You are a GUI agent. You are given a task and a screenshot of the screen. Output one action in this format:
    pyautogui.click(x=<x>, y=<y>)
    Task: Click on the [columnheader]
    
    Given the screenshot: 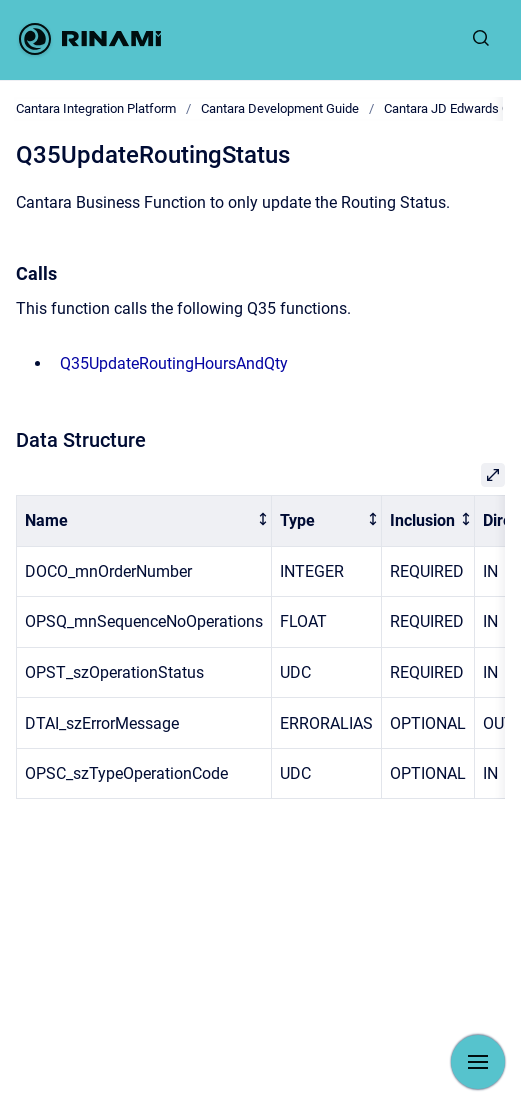 What is the action you would take?
    pyautogui.click(x=144, y=521)
    